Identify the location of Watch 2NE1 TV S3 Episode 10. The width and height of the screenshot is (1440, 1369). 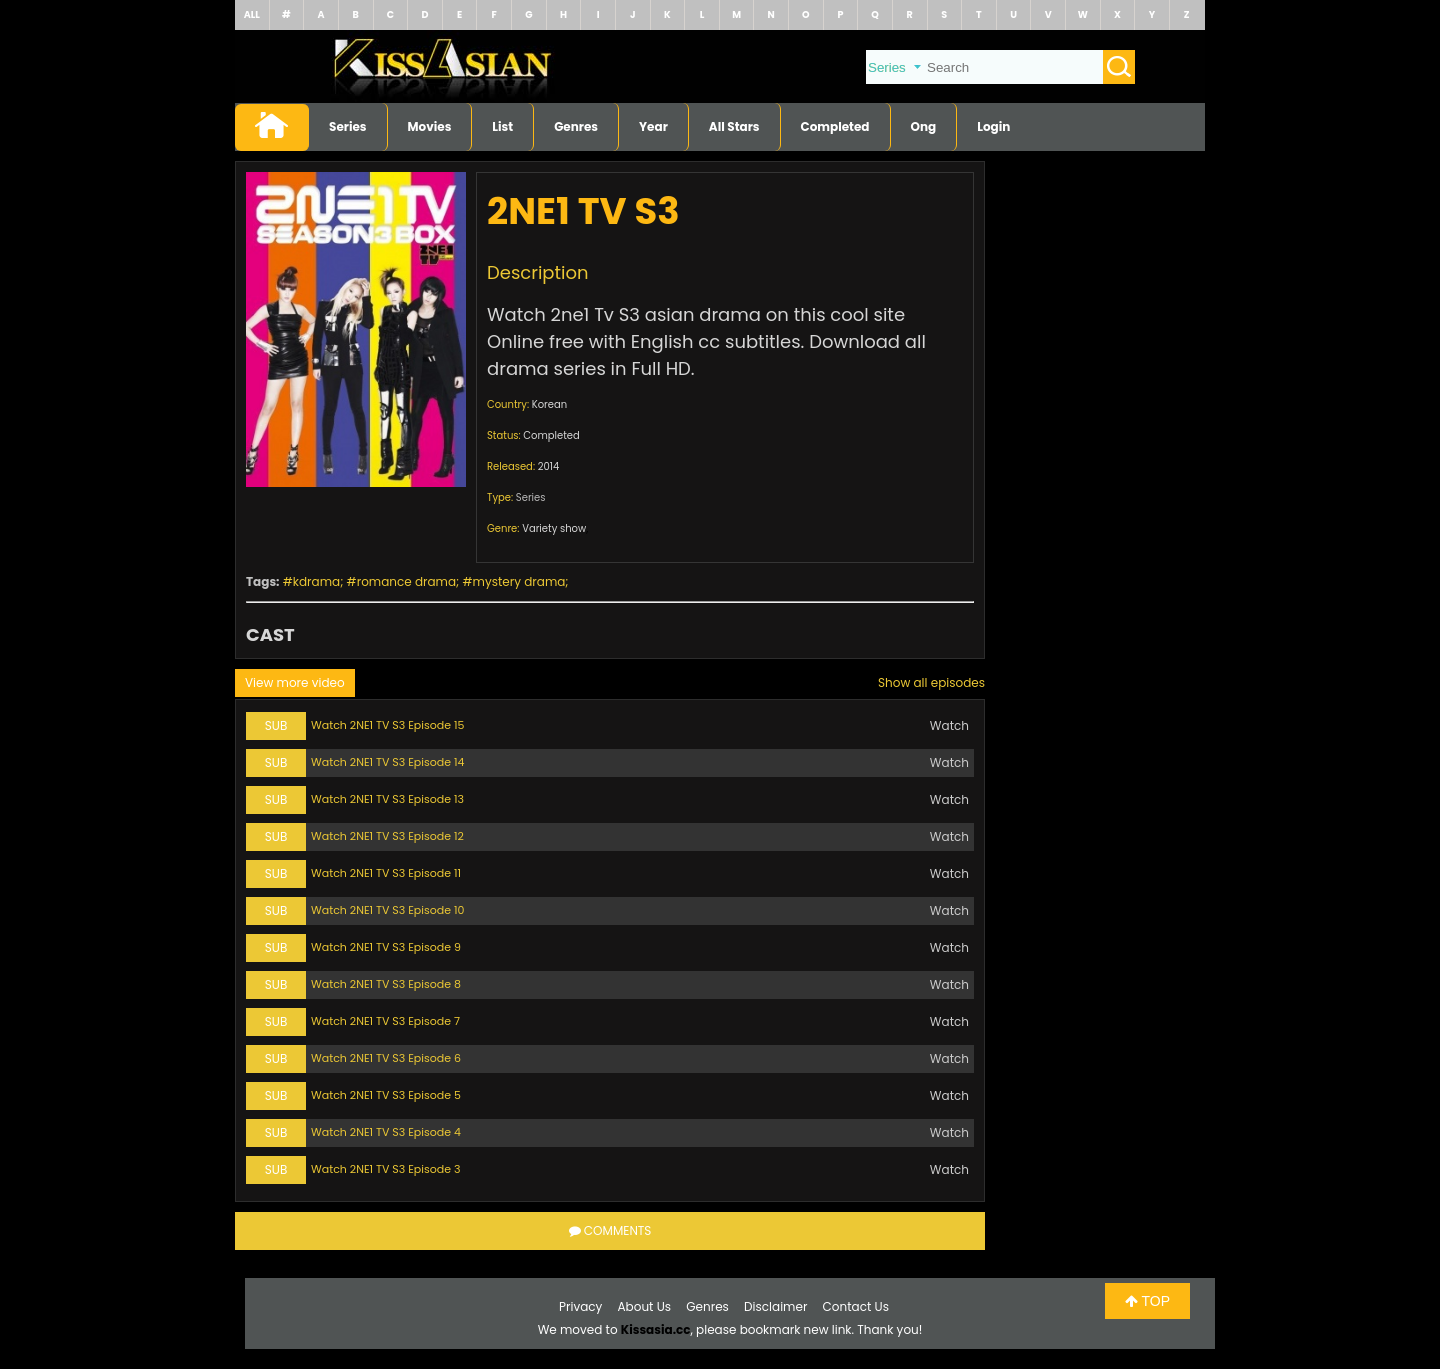
(387, 910).